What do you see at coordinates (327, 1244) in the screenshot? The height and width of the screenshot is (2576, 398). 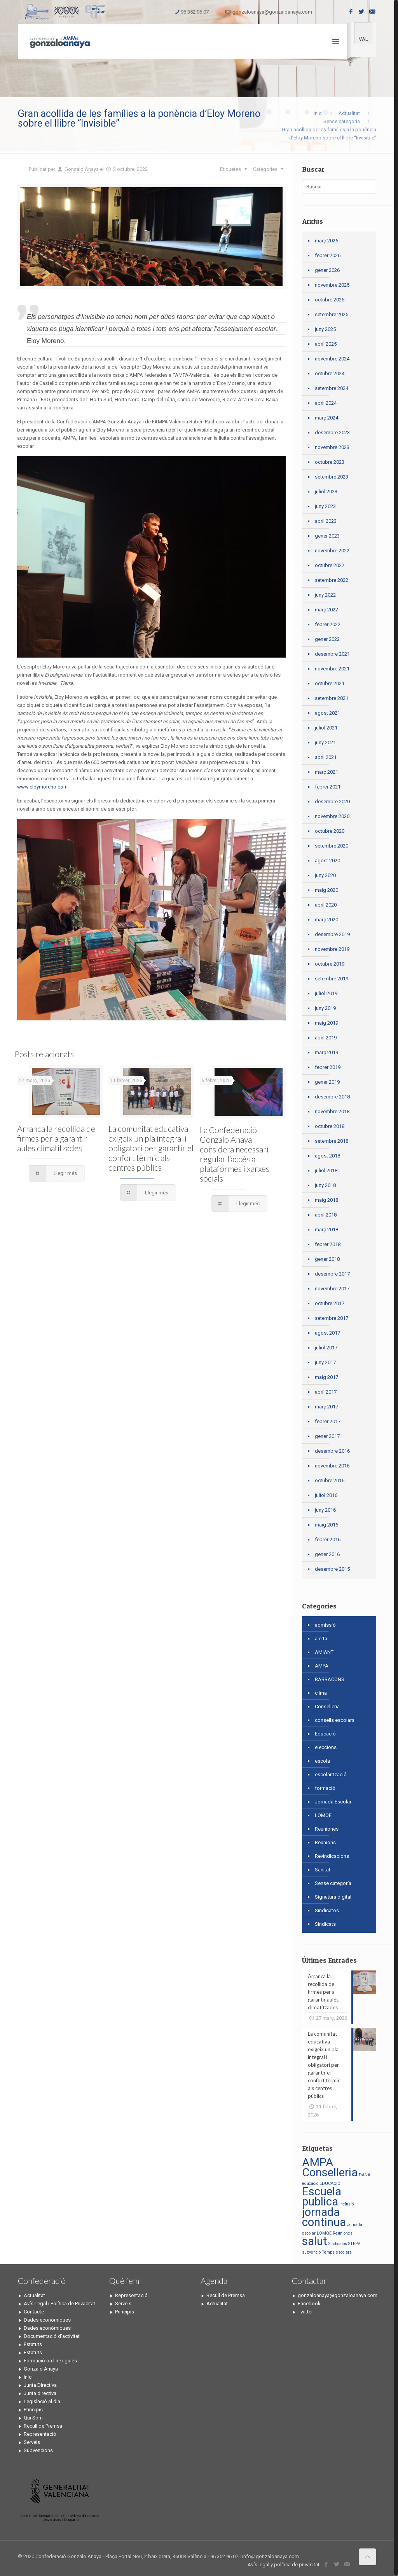 I see `febrer 2018` at bounding box center [327, 1244].